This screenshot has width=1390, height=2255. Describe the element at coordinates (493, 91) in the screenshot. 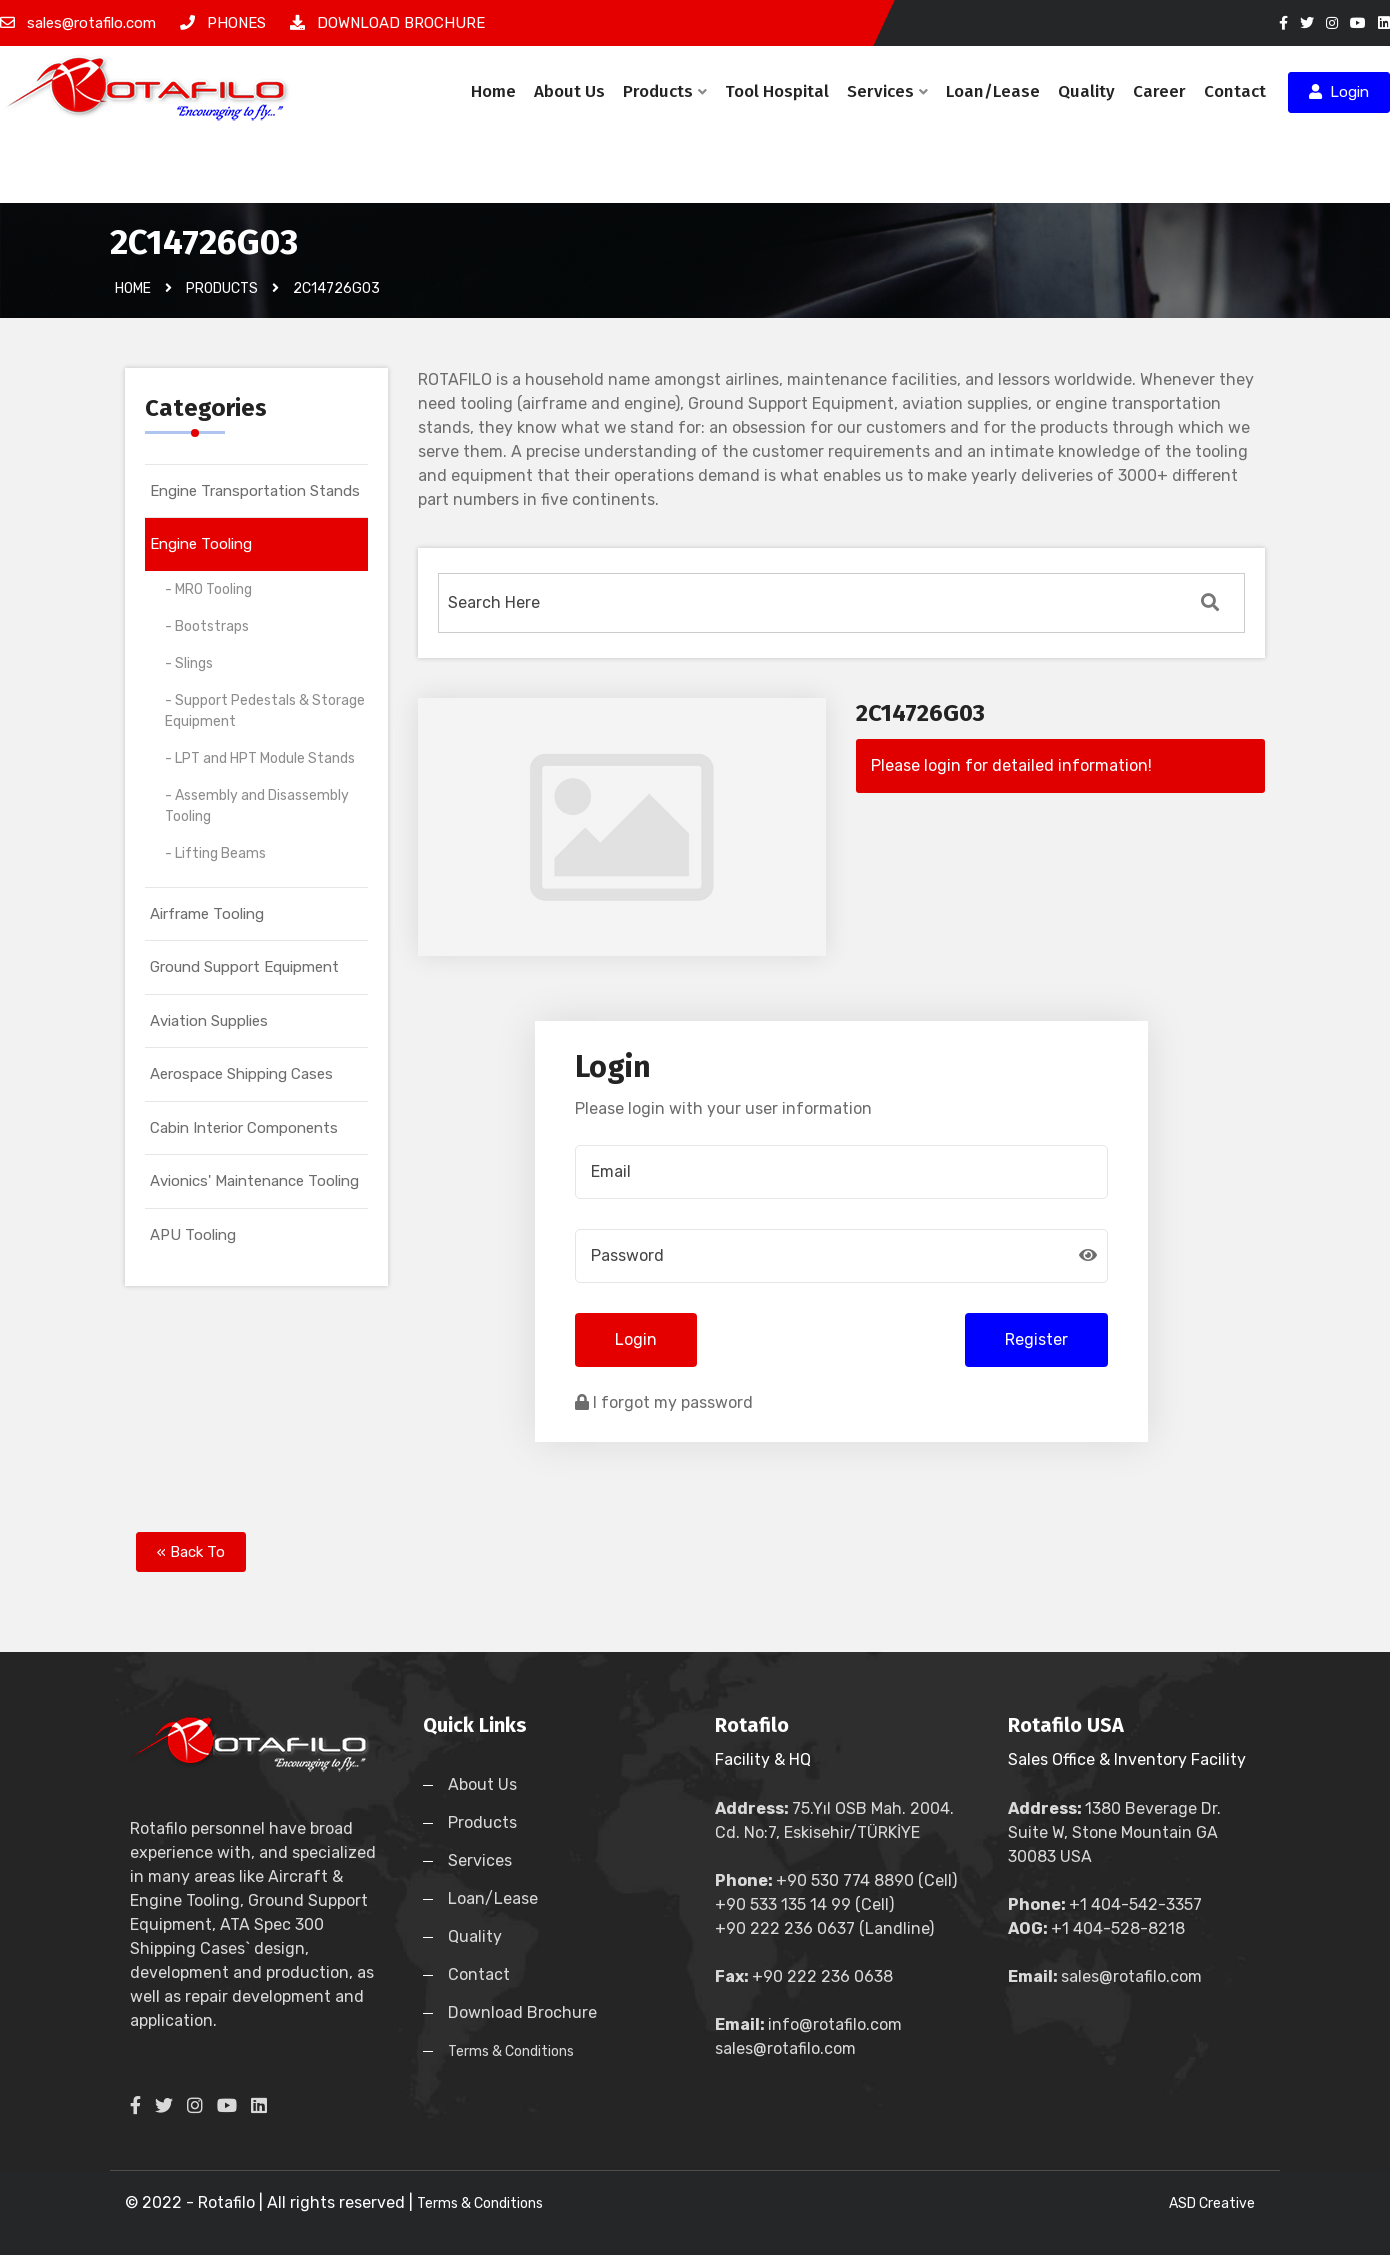

I see `Home` at that location.